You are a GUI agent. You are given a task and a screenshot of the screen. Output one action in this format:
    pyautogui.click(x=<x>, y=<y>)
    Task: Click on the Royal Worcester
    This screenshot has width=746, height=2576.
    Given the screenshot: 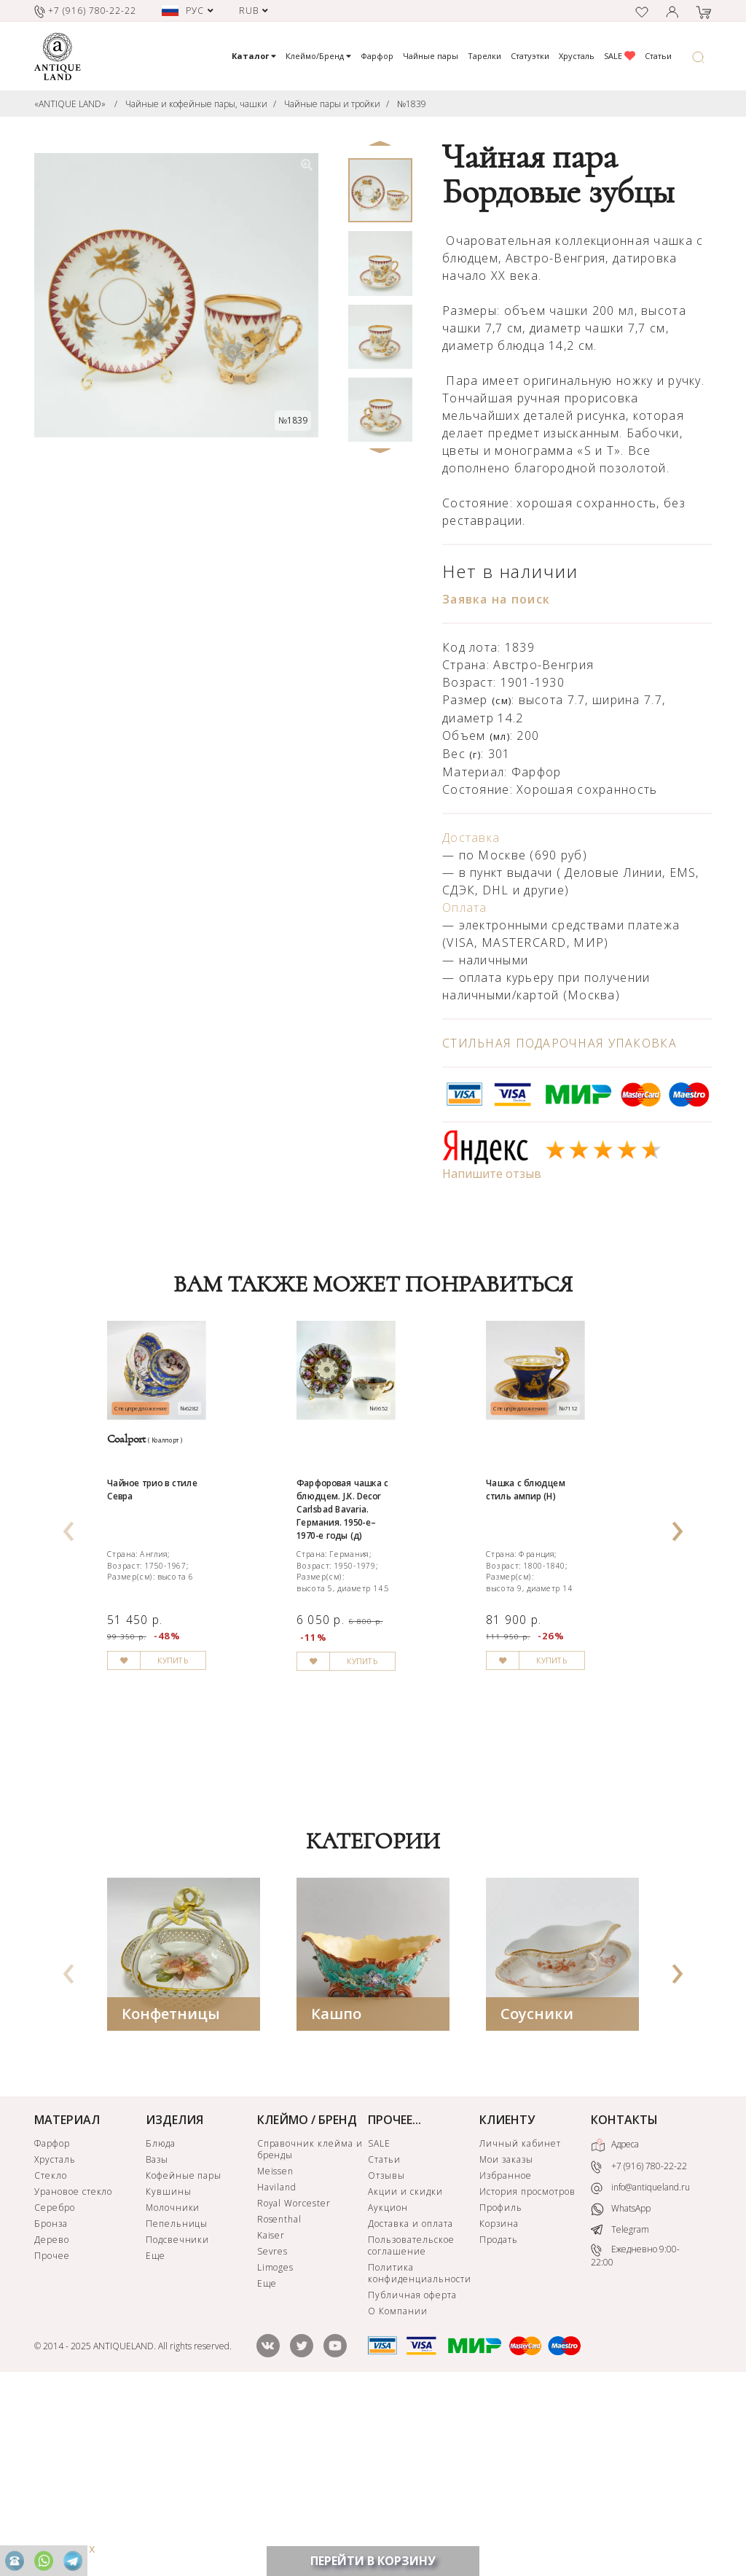 What is the action you would take?
    pyautogui.click(x=294, y=2384)
    